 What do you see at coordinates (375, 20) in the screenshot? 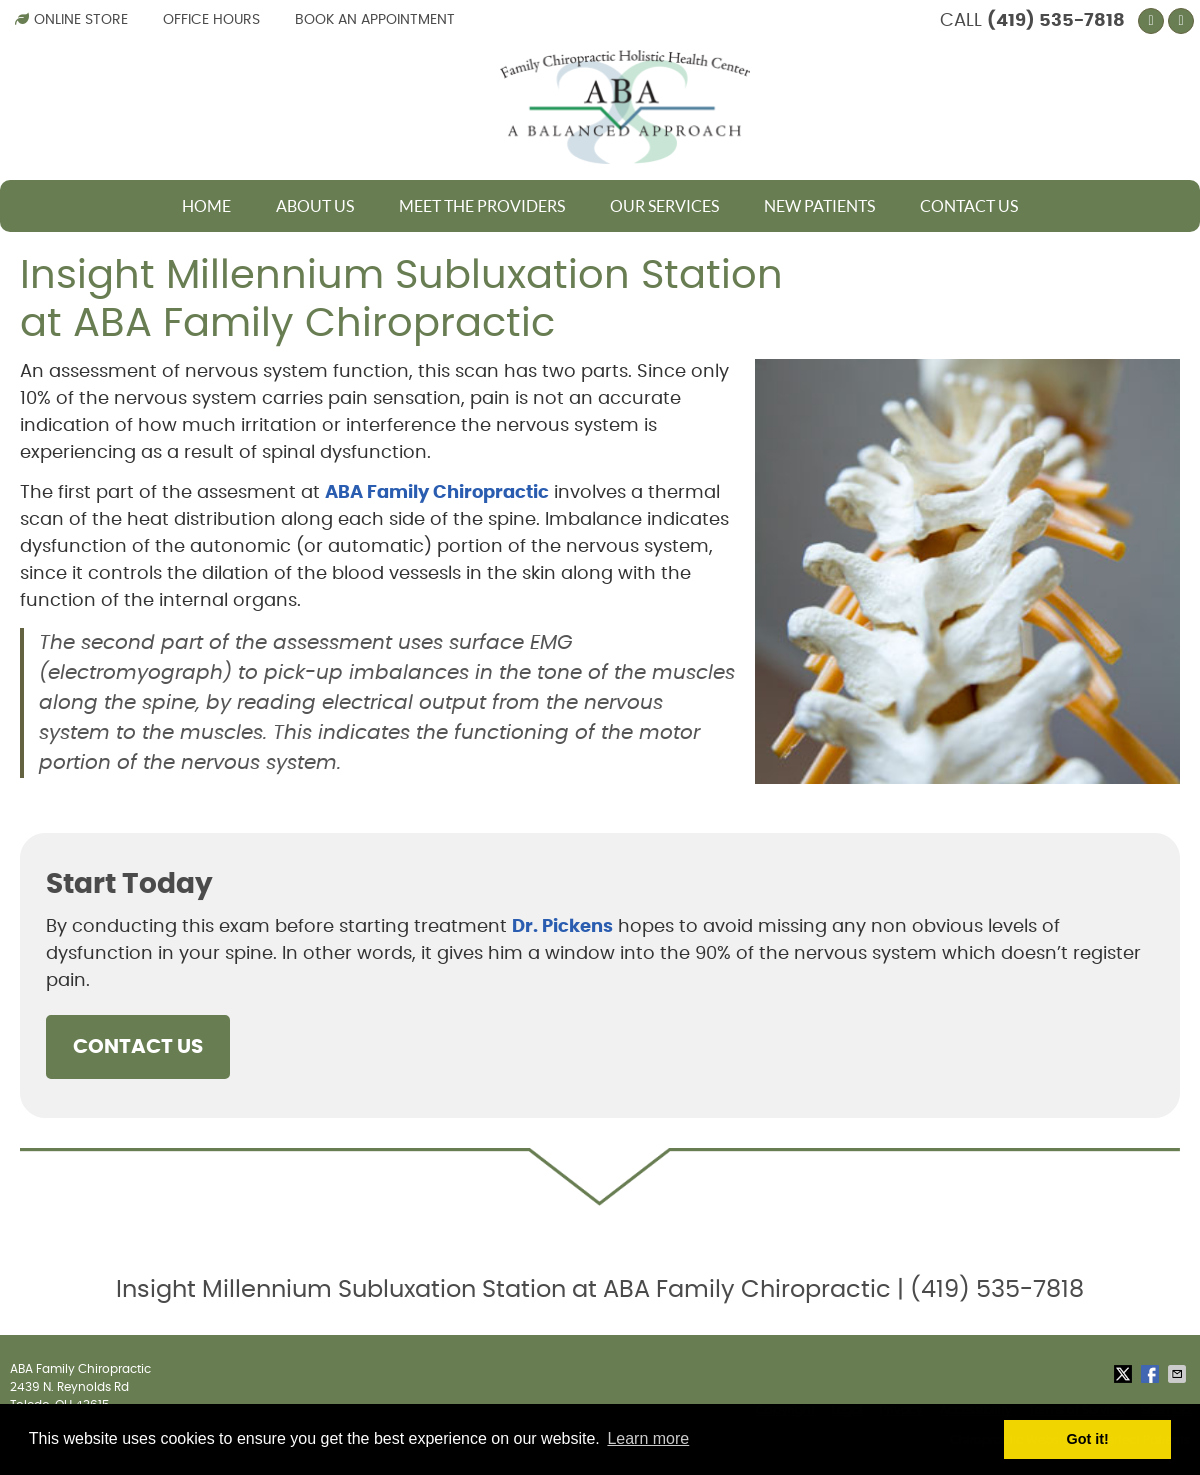
I see `Book an Appointment` at bounding box center [375, 20].